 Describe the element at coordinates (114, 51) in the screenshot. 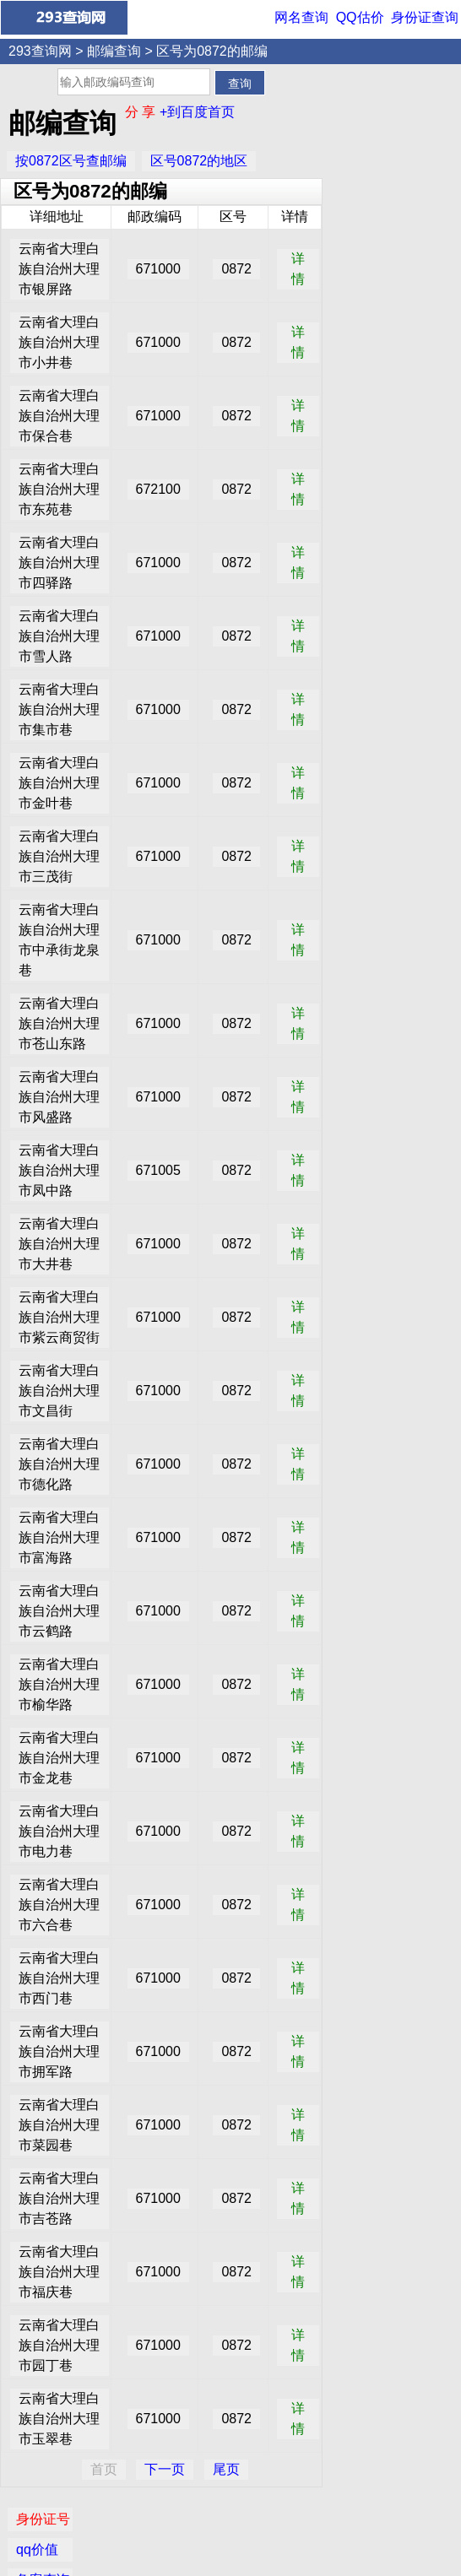

I see `邮编查询` at that location.